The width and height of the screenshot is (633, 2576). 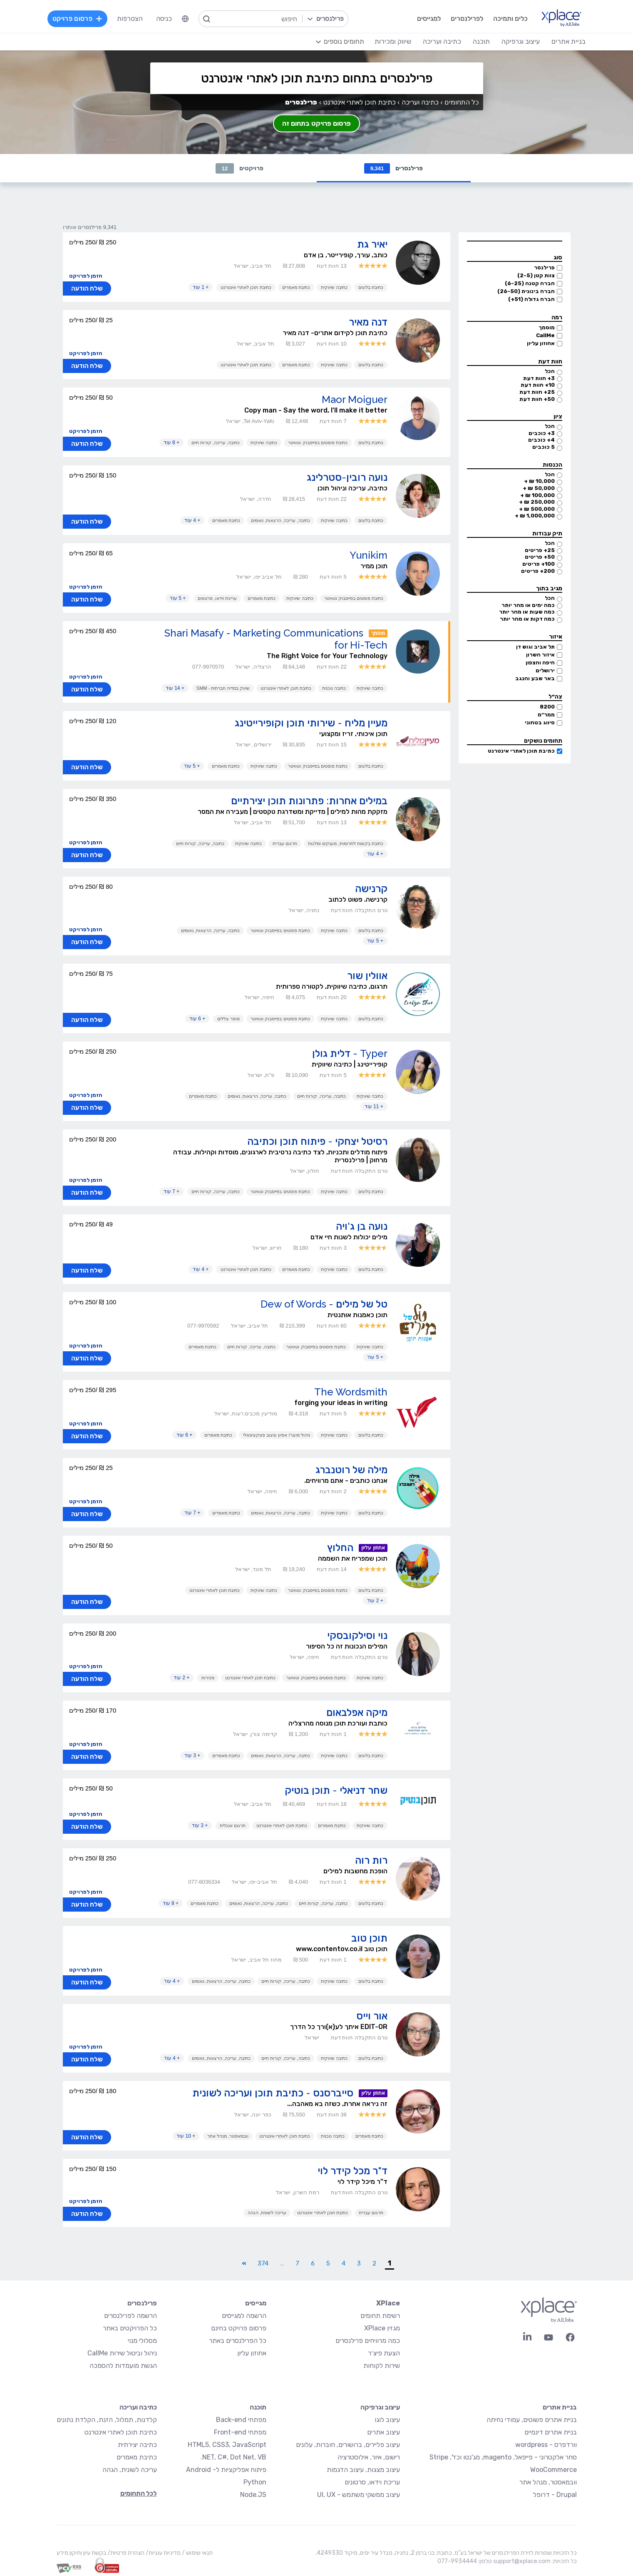 What do you see at coordinates (540, 654) in the screenshot?
I see `איזור השרון` at bounding box center [540, 654].